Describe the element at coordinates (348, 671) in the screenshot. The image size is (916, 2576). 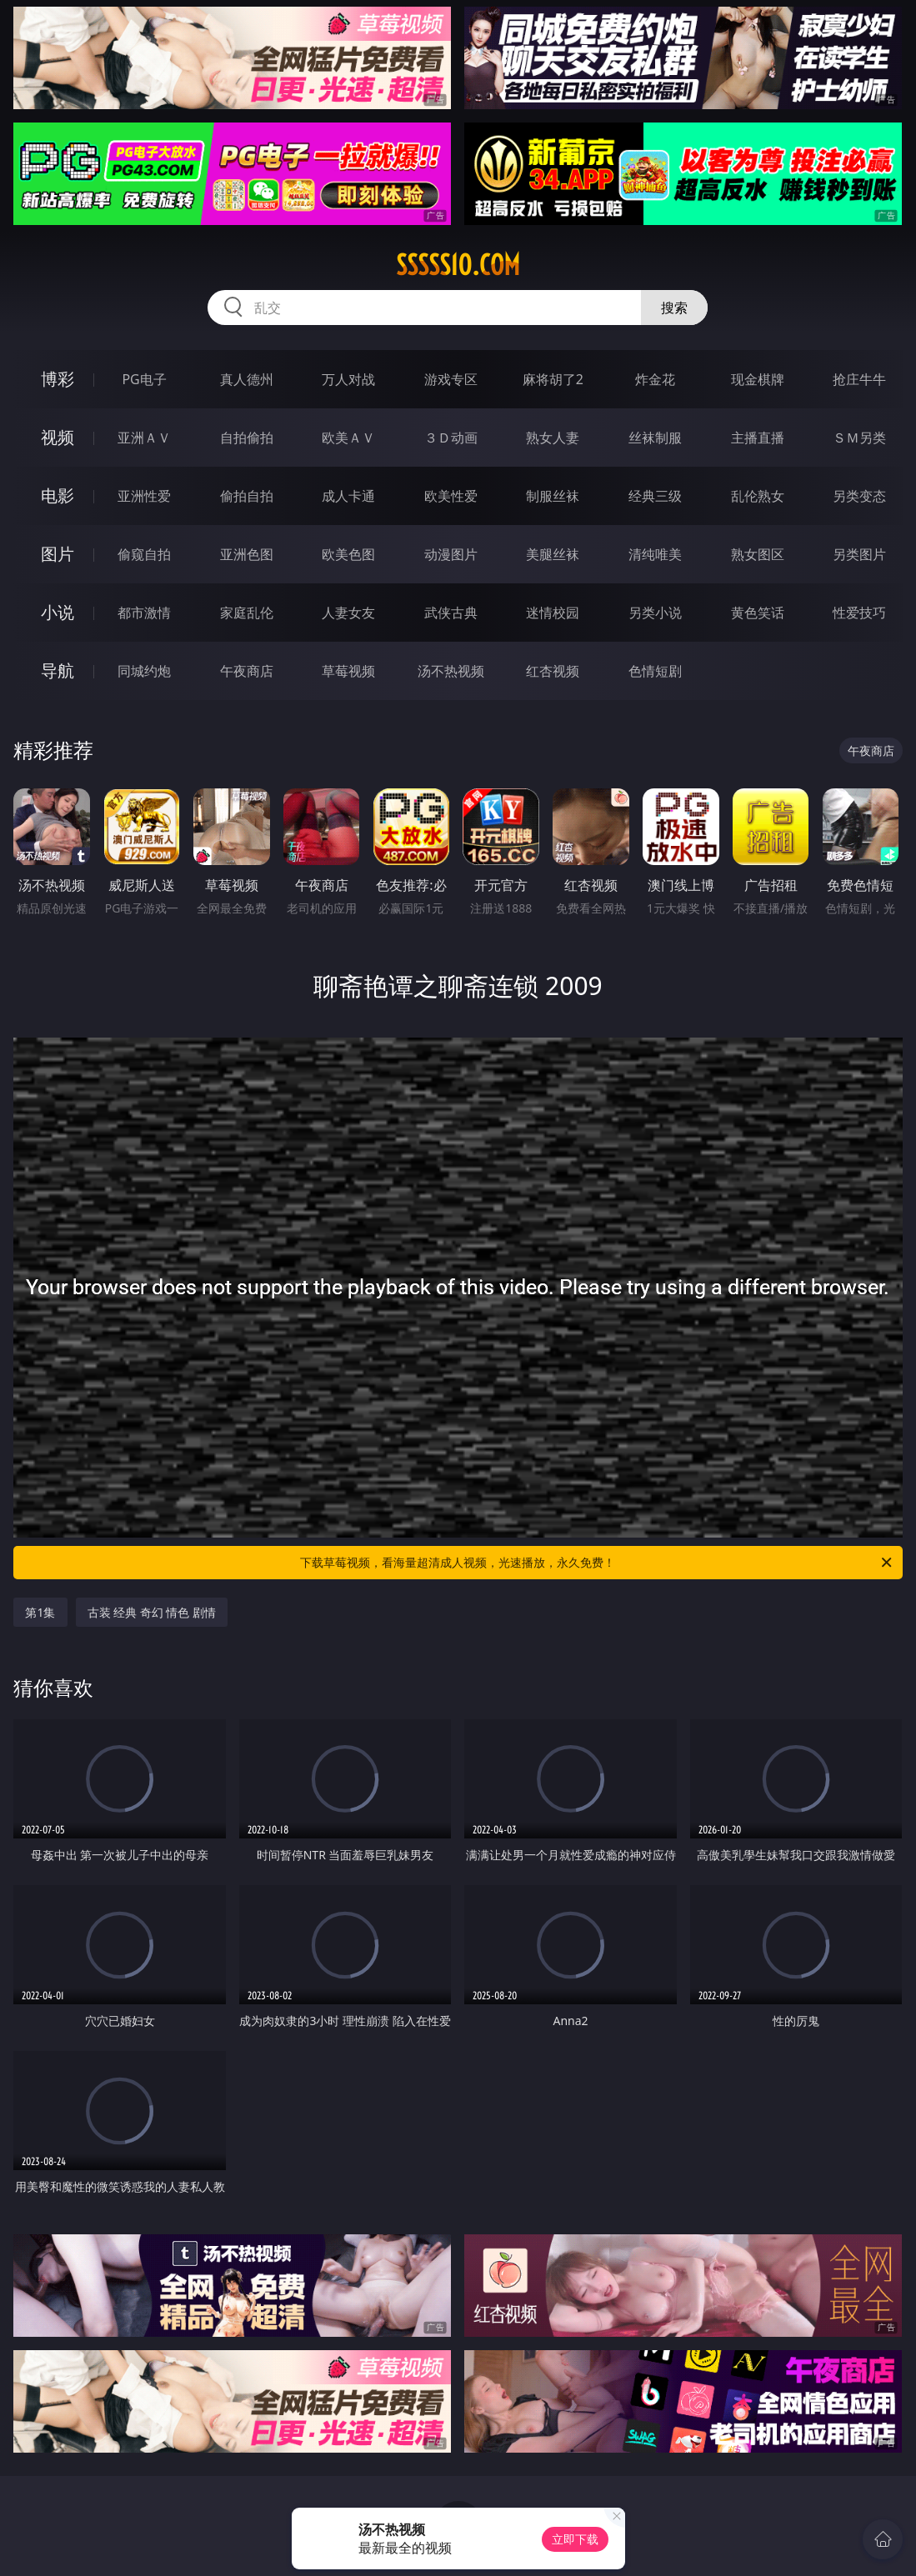
I see `草莓视频` at that location.